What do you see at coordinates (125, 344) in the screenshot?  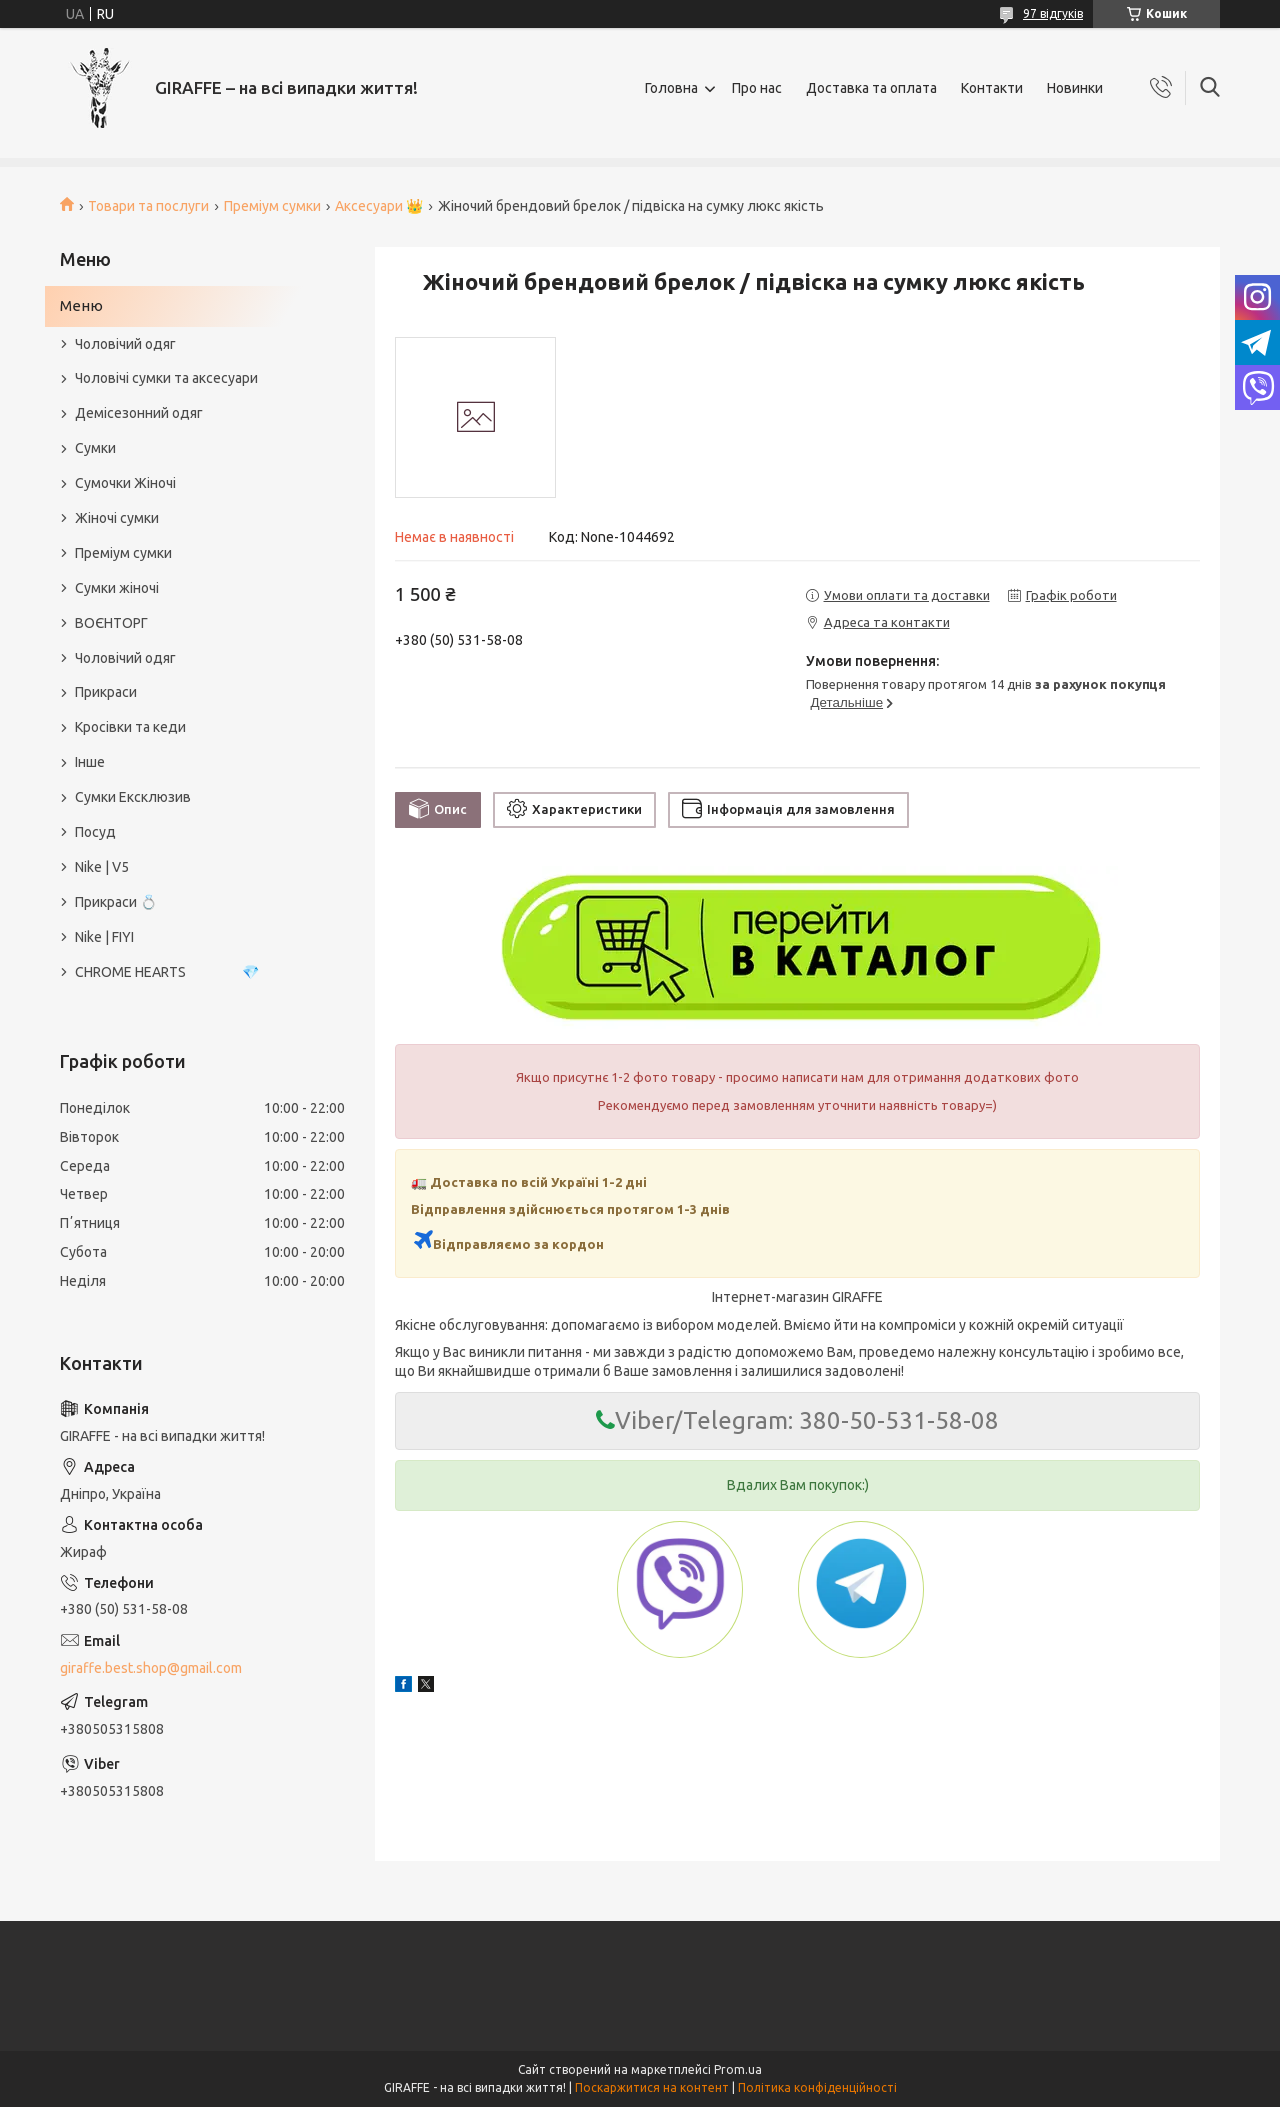 I see `Чоловічий одяг` at bounding box center [125, 344].